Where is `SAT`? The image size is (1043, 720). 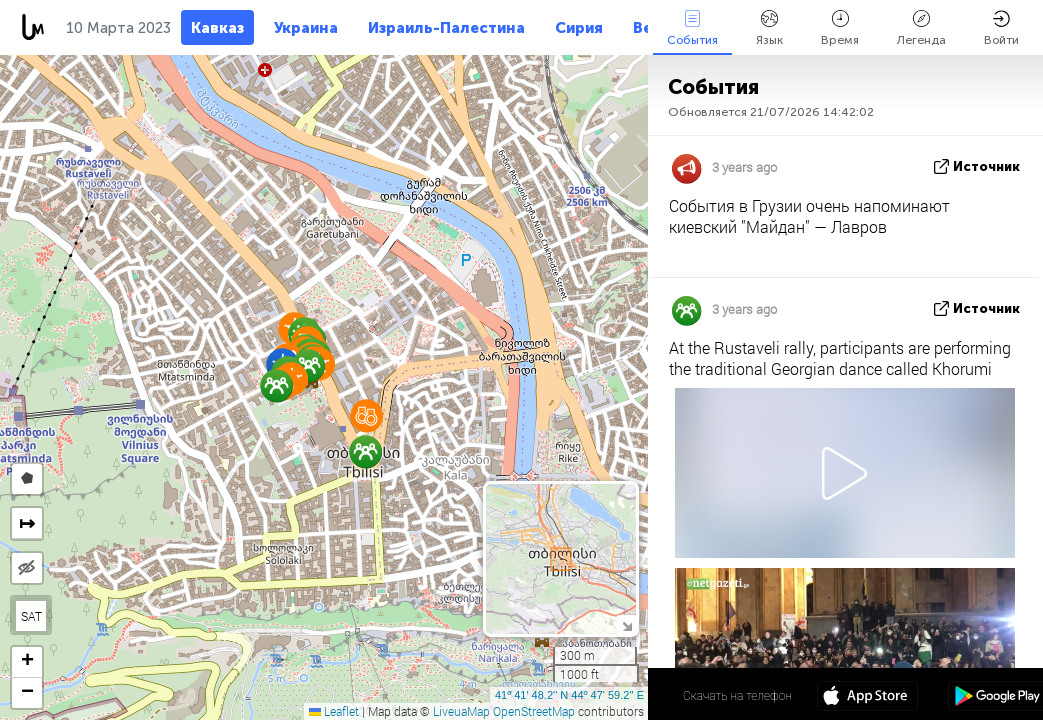 SAT is located at coordinates (31, 616).